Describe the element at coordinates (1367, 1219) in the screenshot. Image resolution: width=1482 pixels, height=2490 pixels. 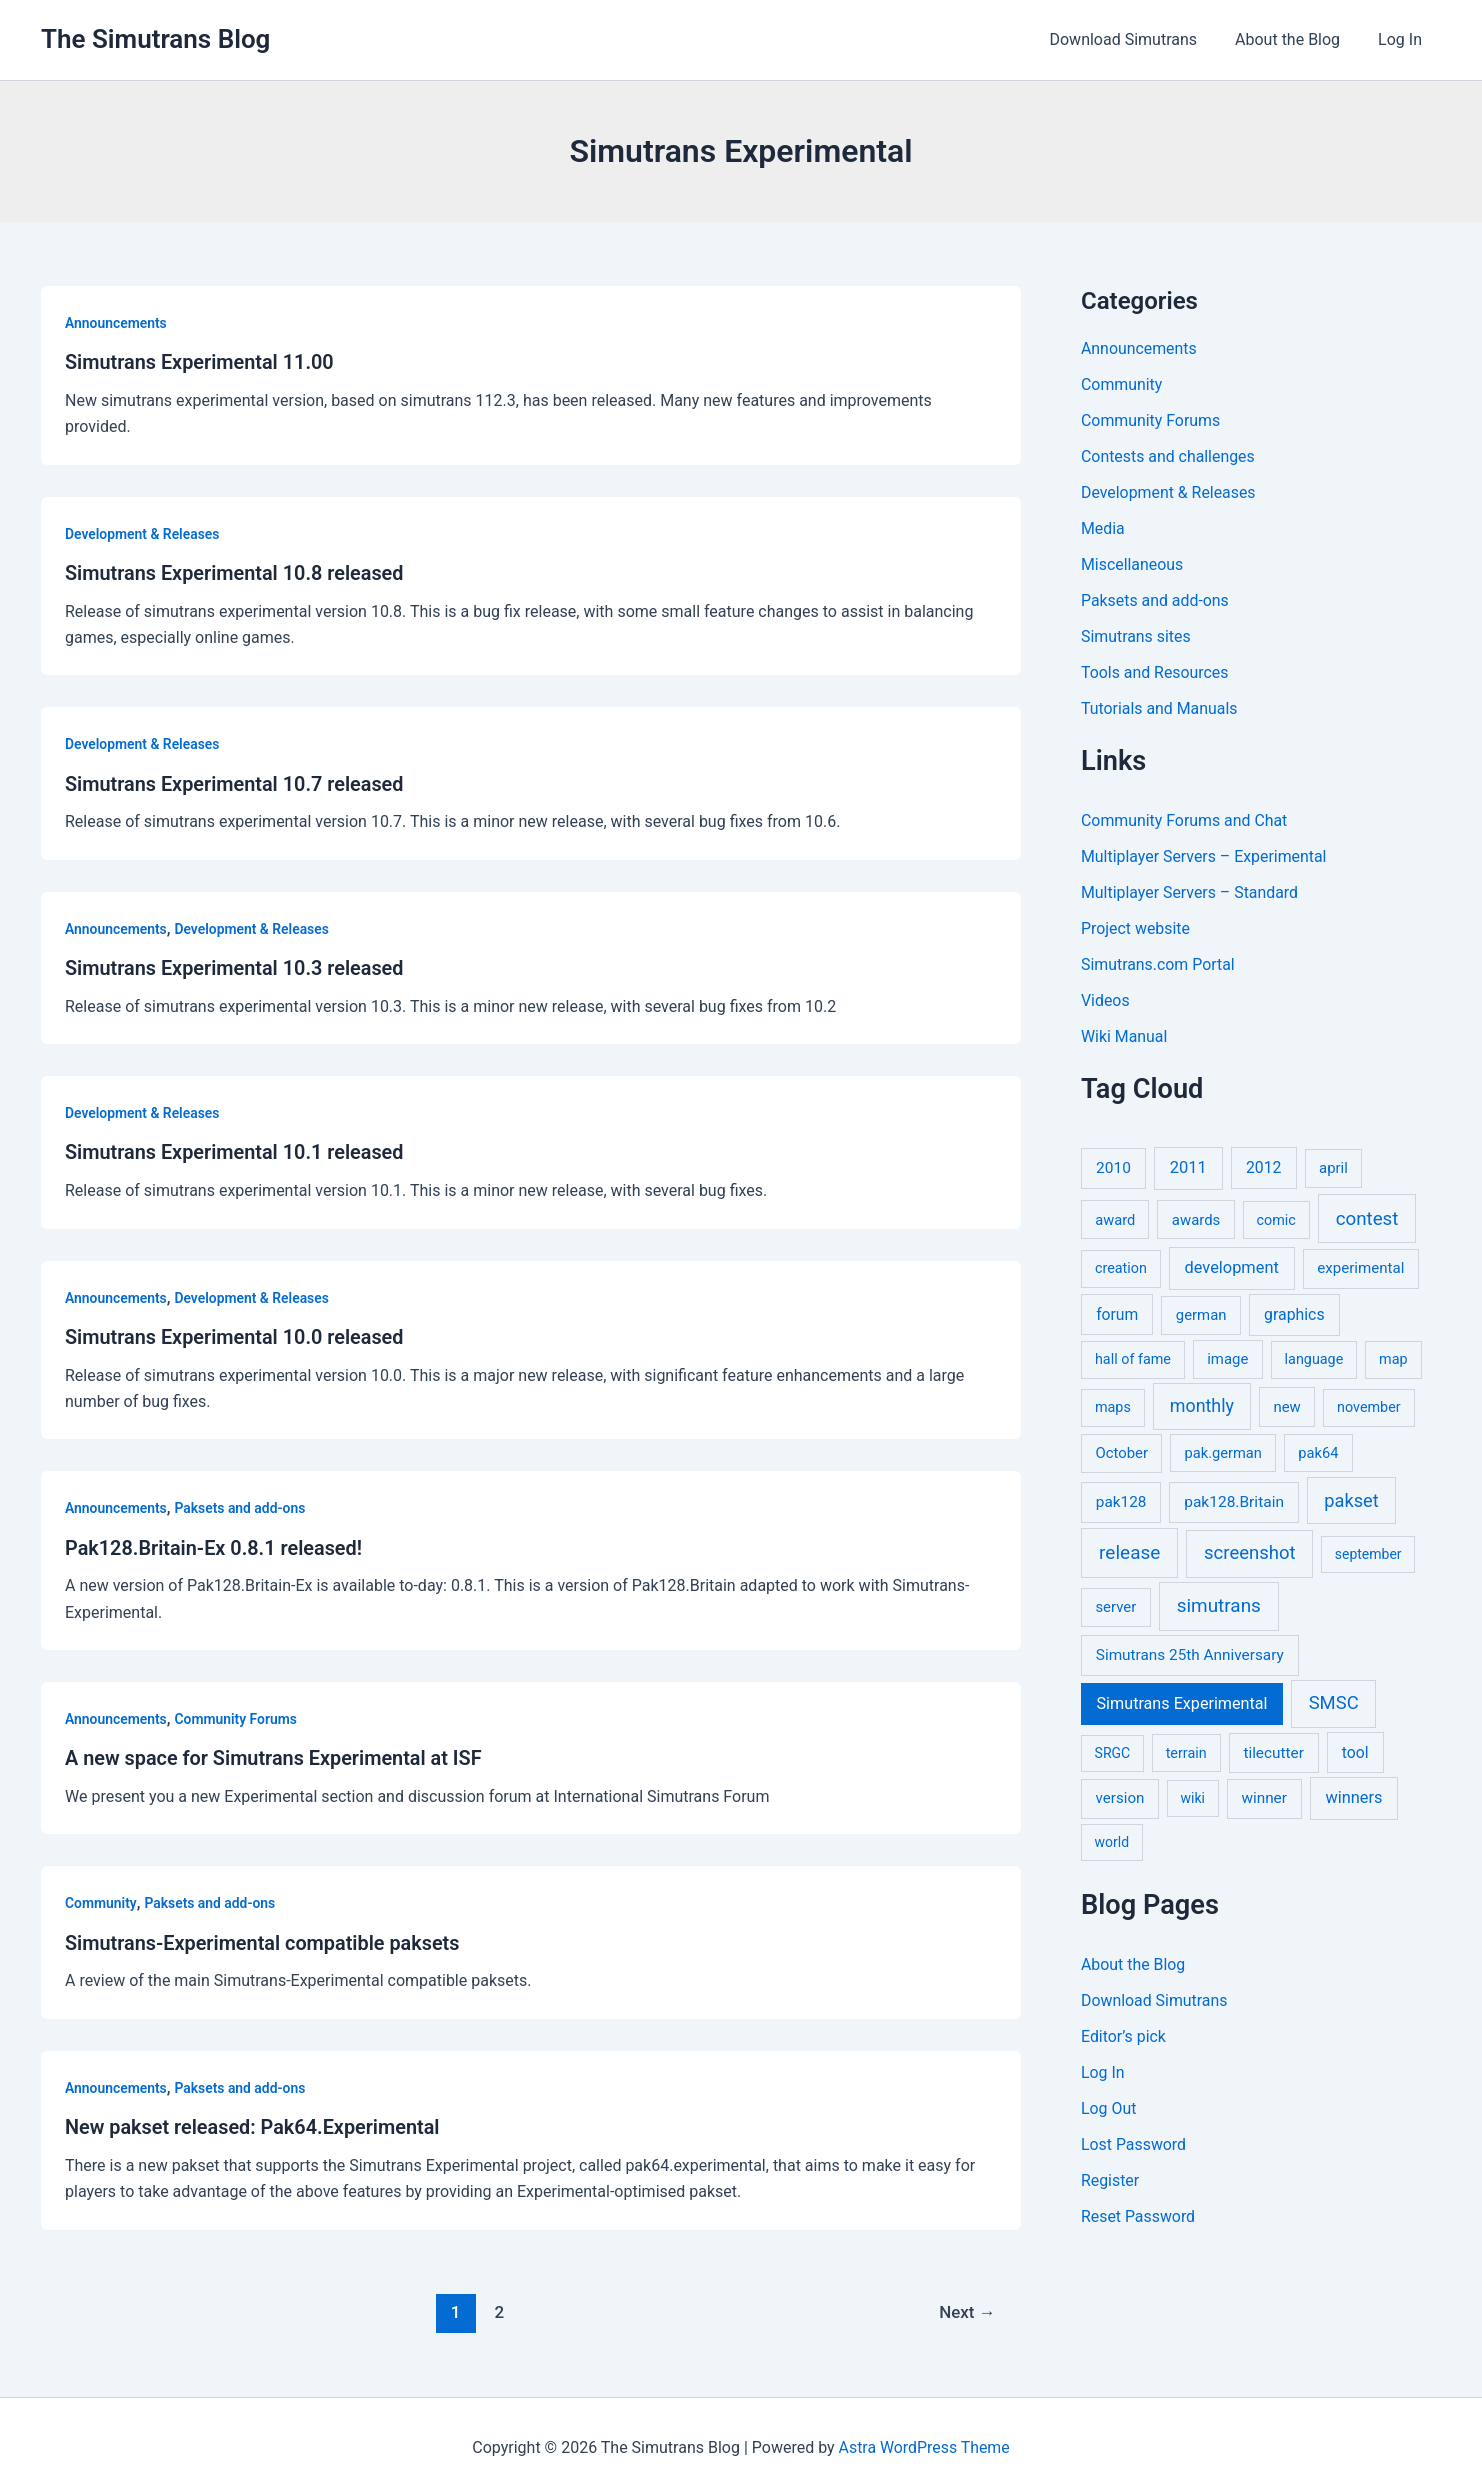
I see `contest [contest (56 items)]` at that location.